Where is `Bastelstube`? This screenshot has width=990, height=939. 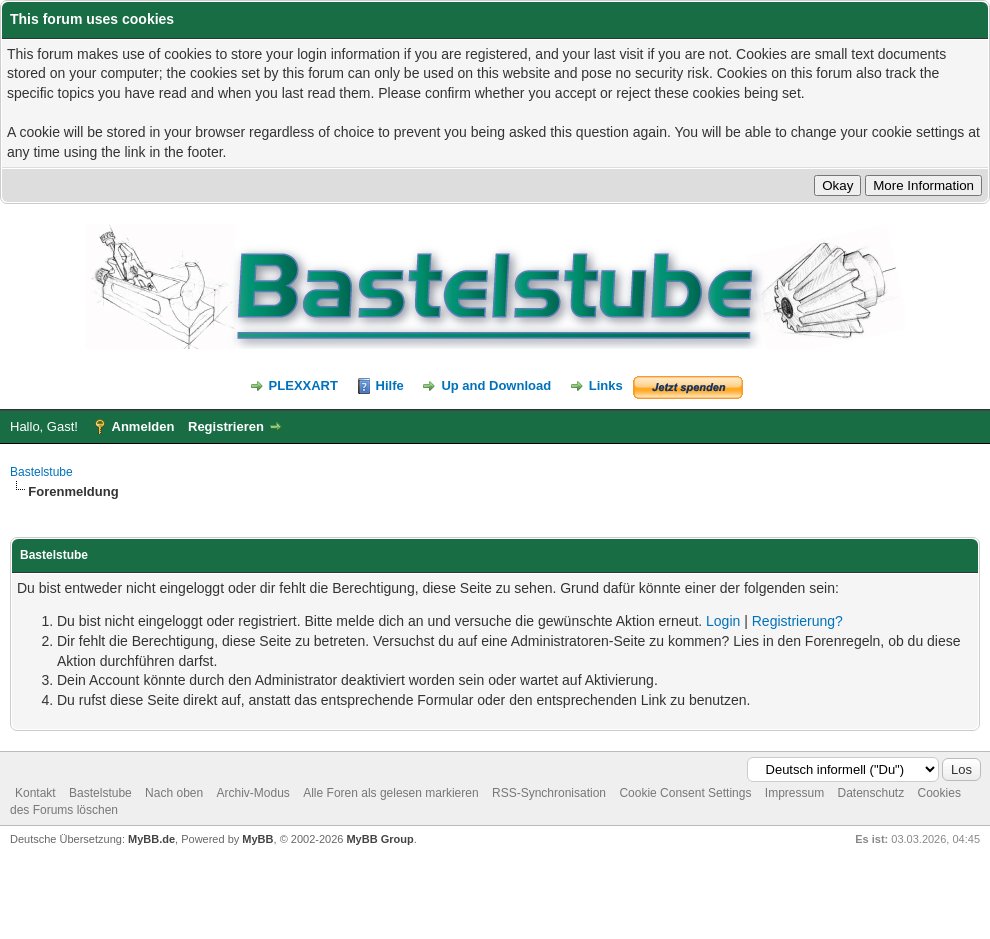
Bastelstube is located at coordinates (41, 472).